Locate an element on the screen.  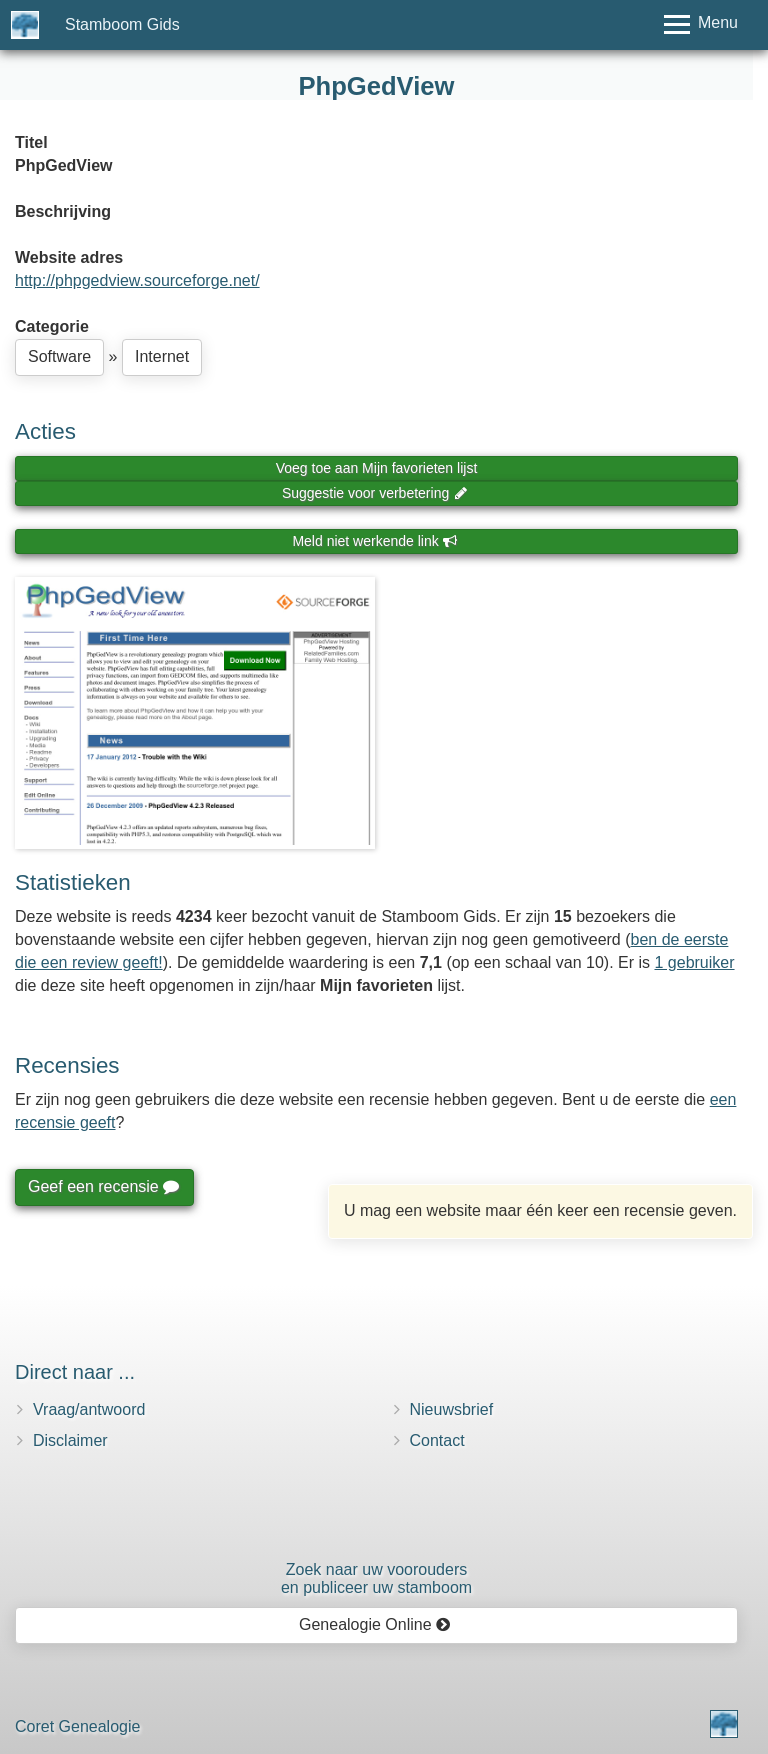
Suggestie voor verbetering is located at coordinates (375, 493).